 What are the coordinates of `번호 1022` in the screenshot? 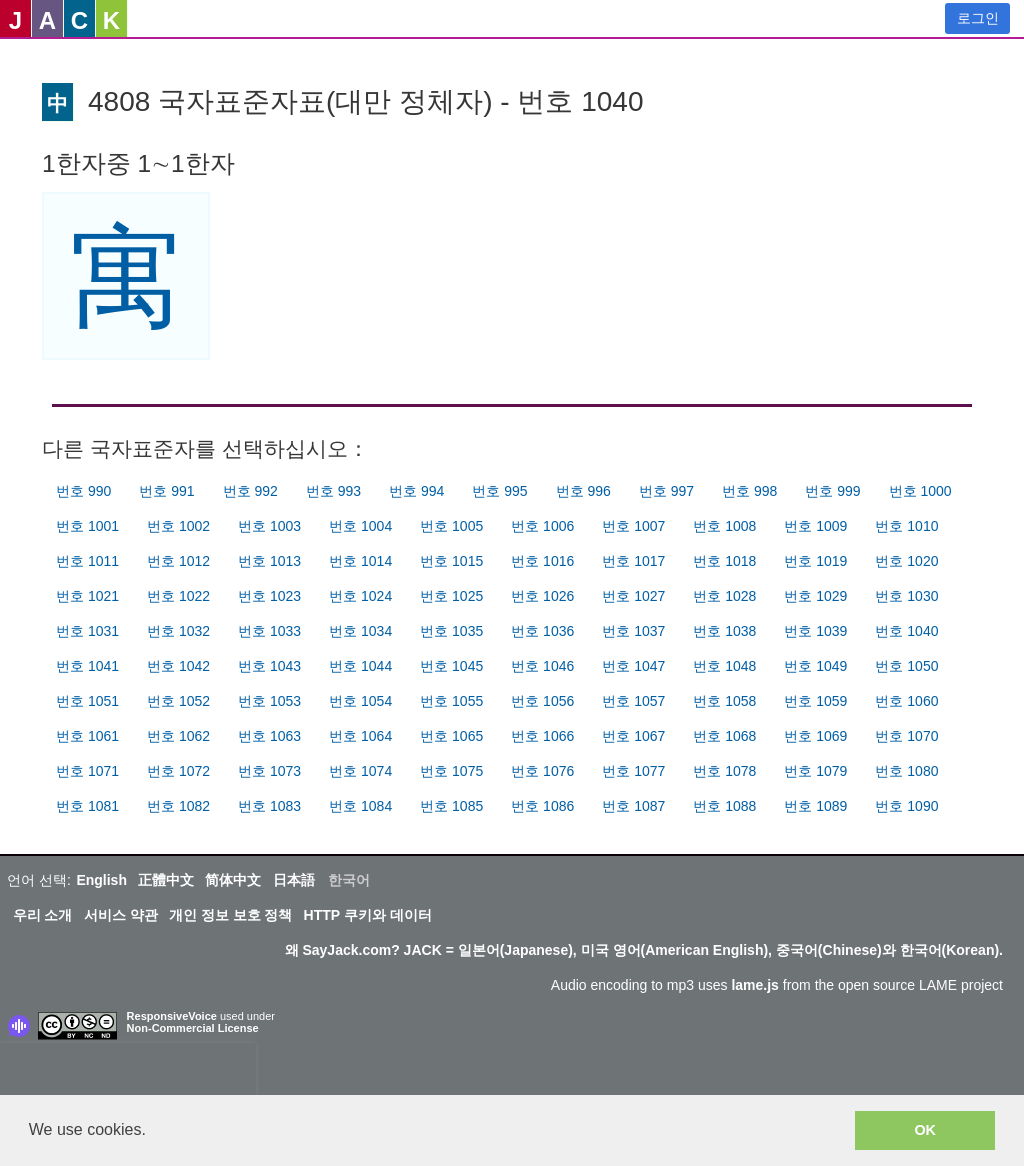 It's located at (178, 596).